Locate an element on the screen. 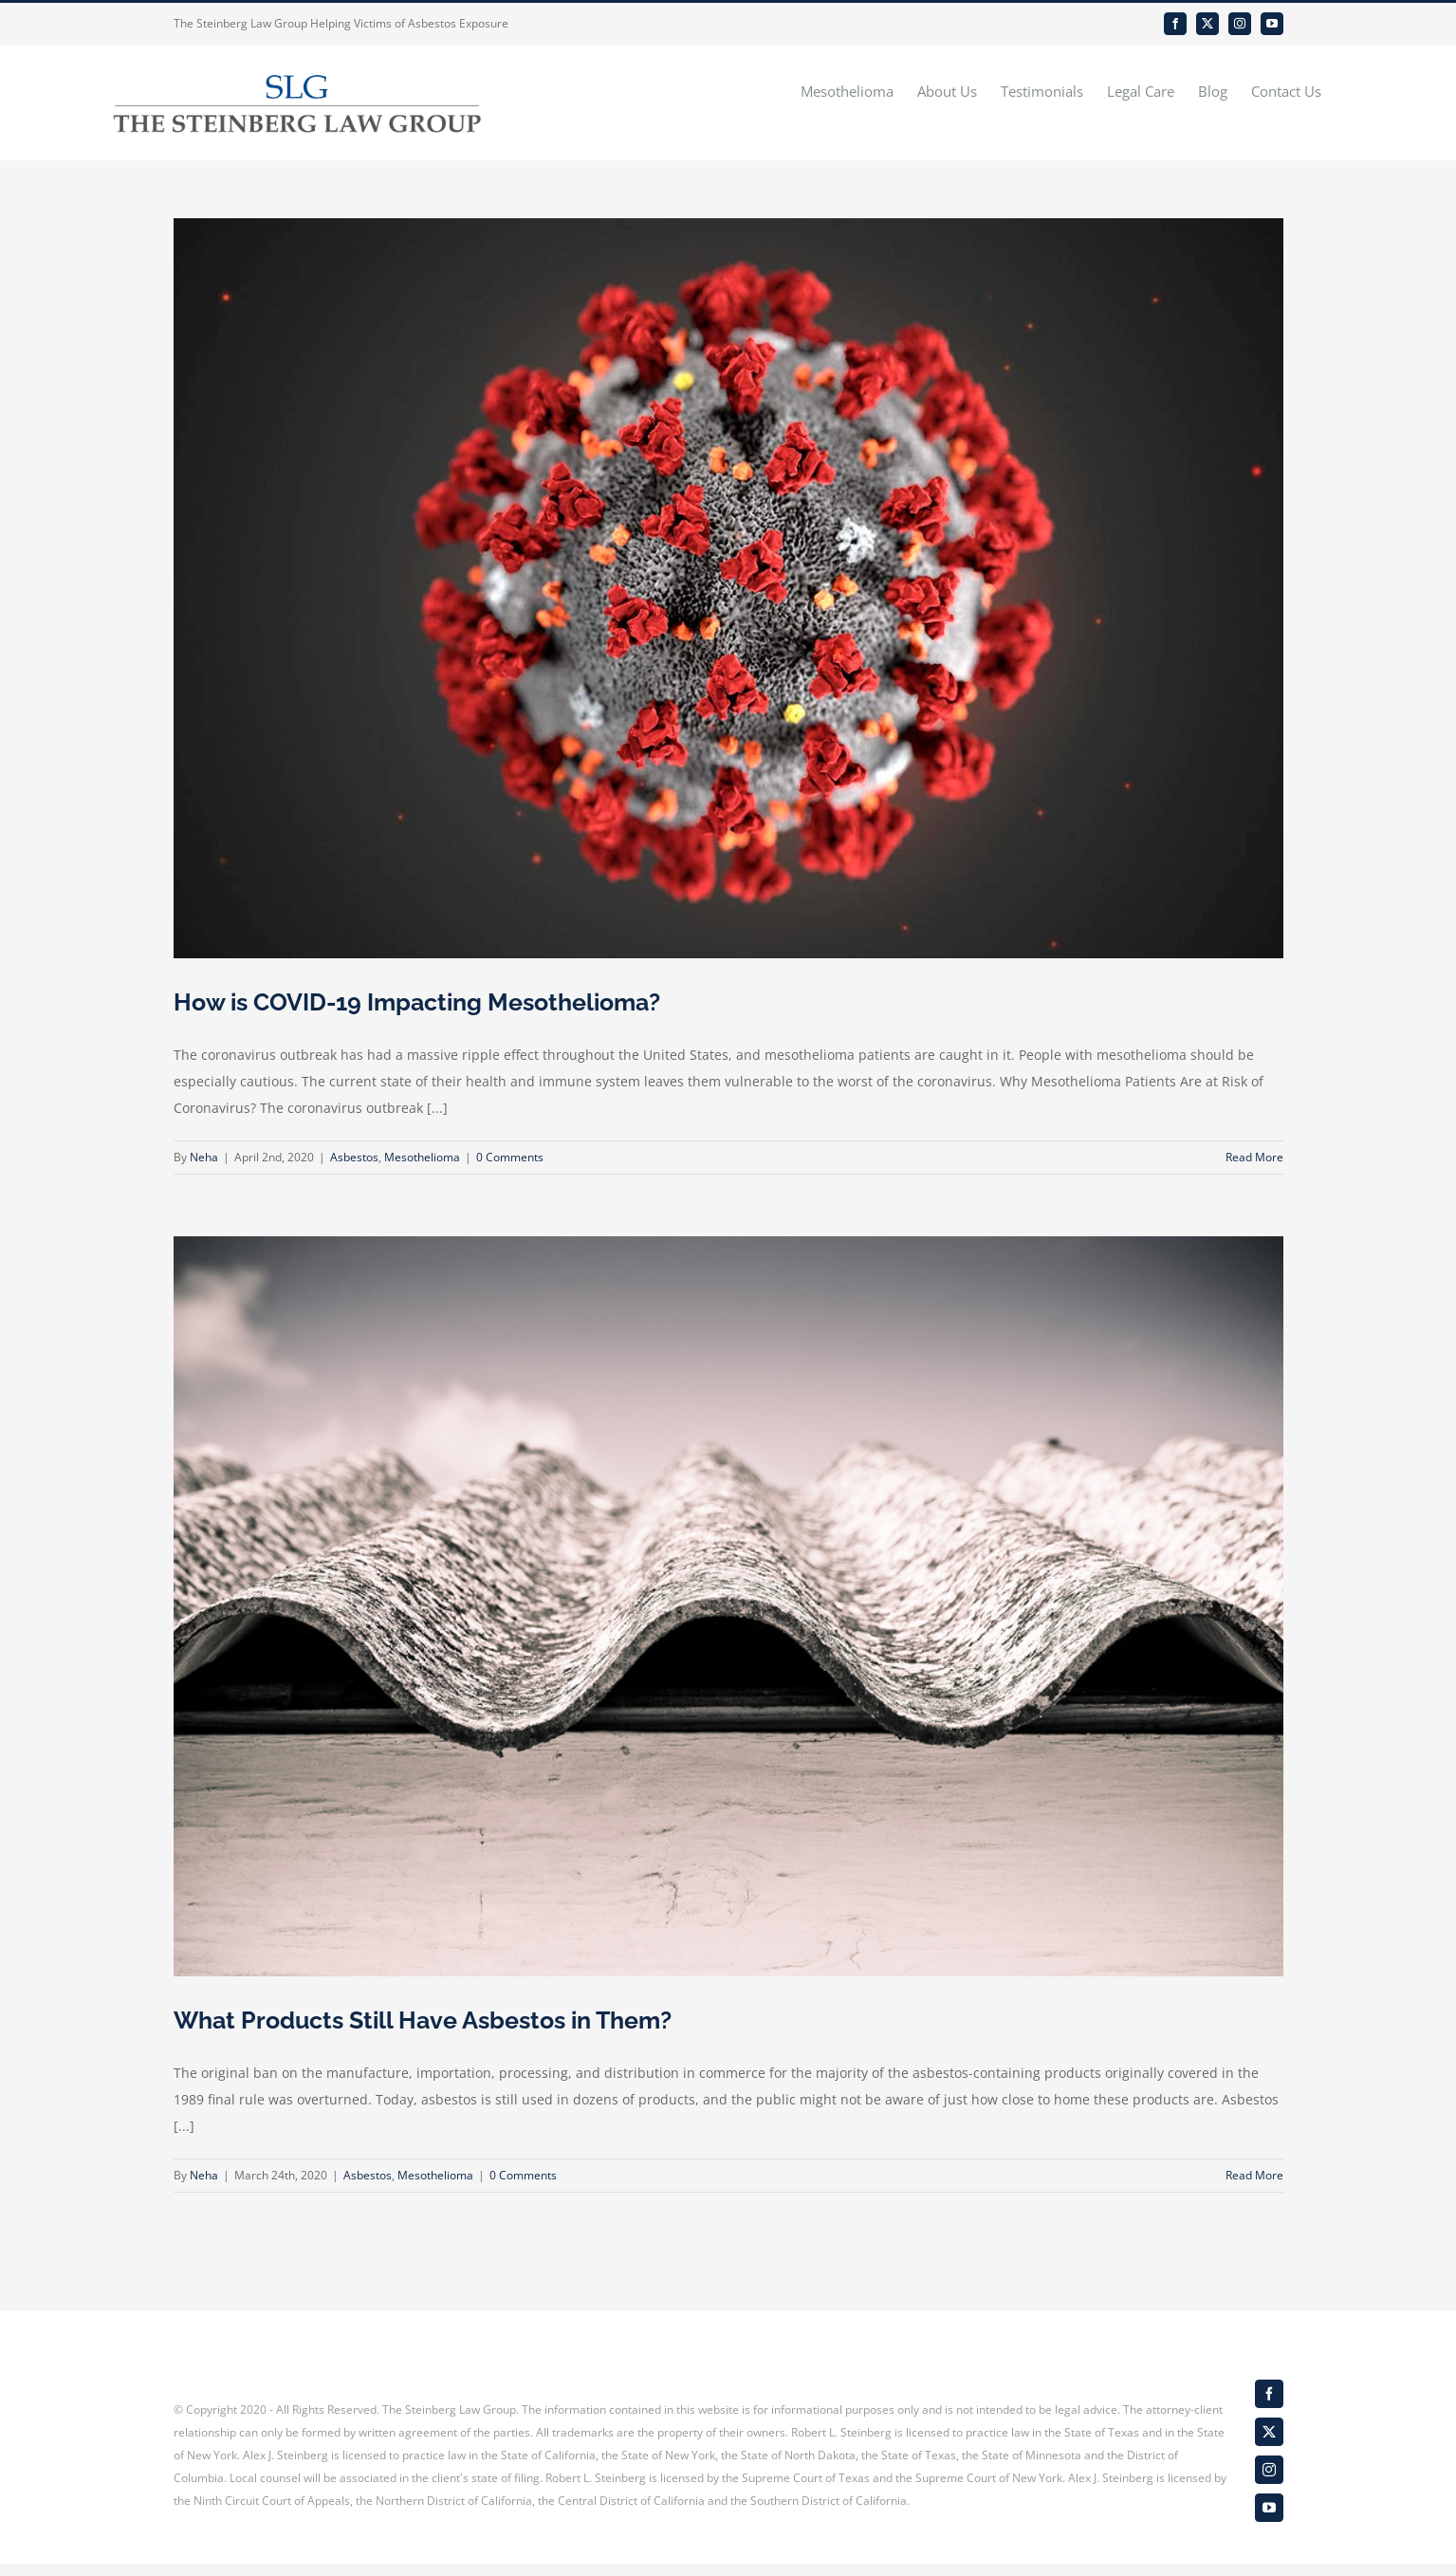  Read More [More on How is COVID-19 Impacting Mesothelioma?] is located at coordinates (1254, 1157).